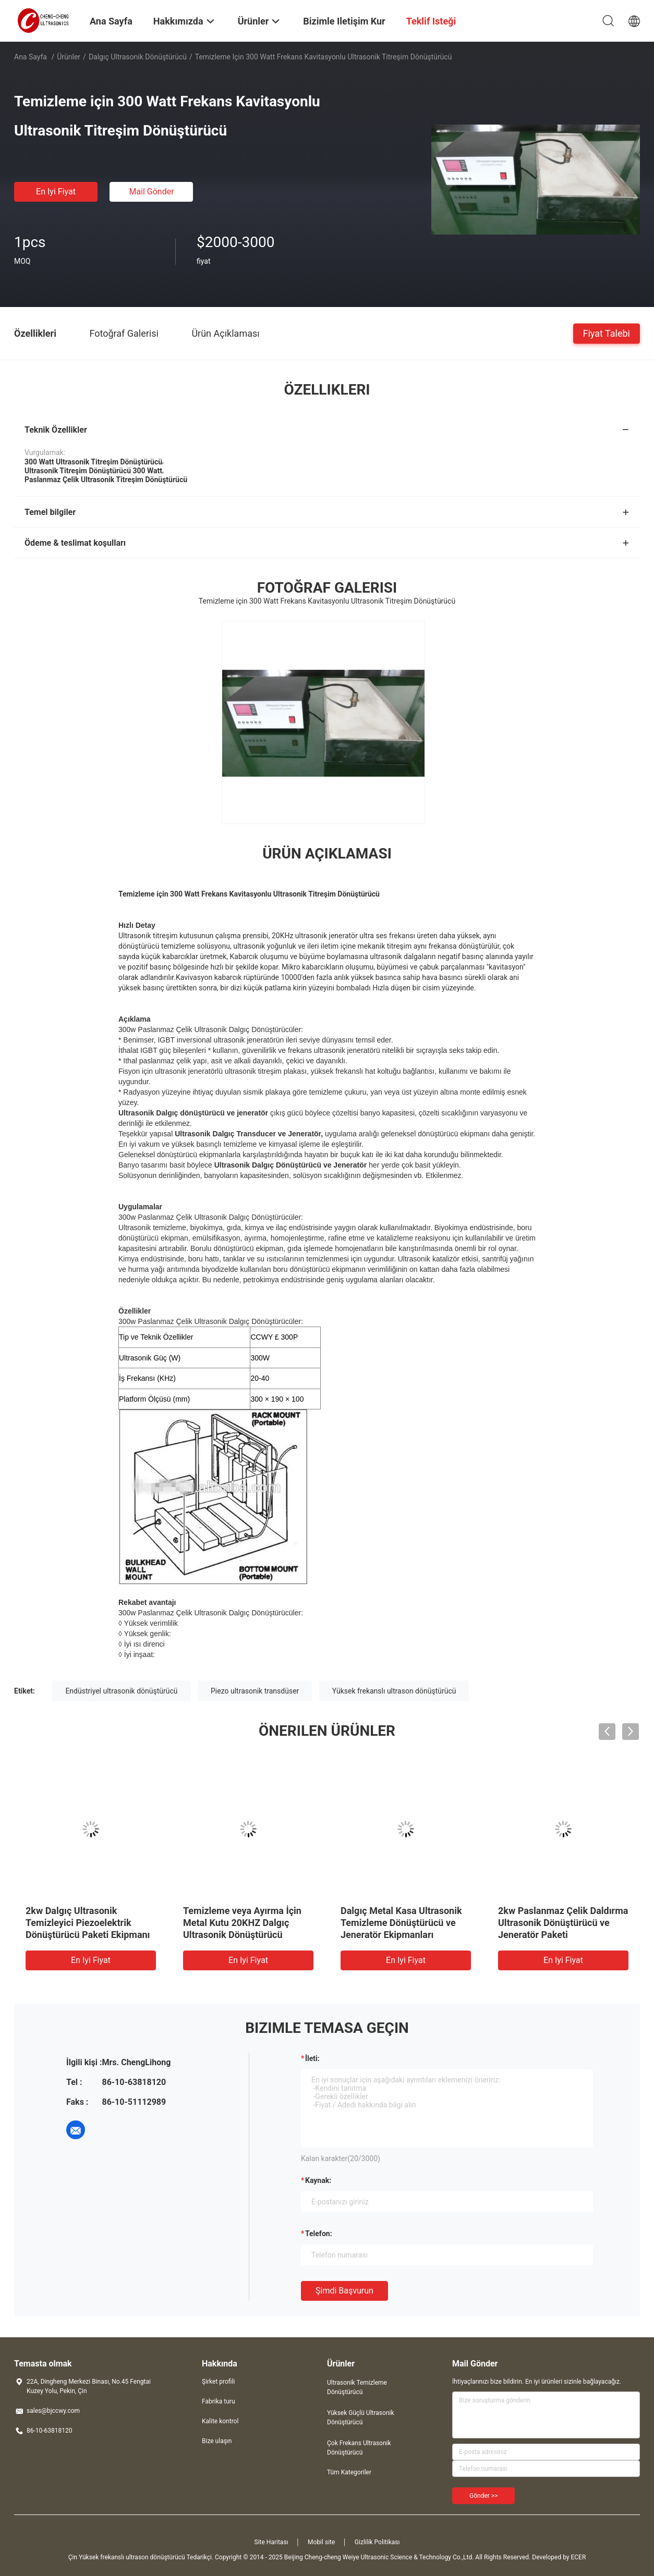 Image resolution: width=654 pixels, height=2576 pixels. Describe the element at coordinates (30, 57) in the screenshot. I see `Ana sayfa` at that location.